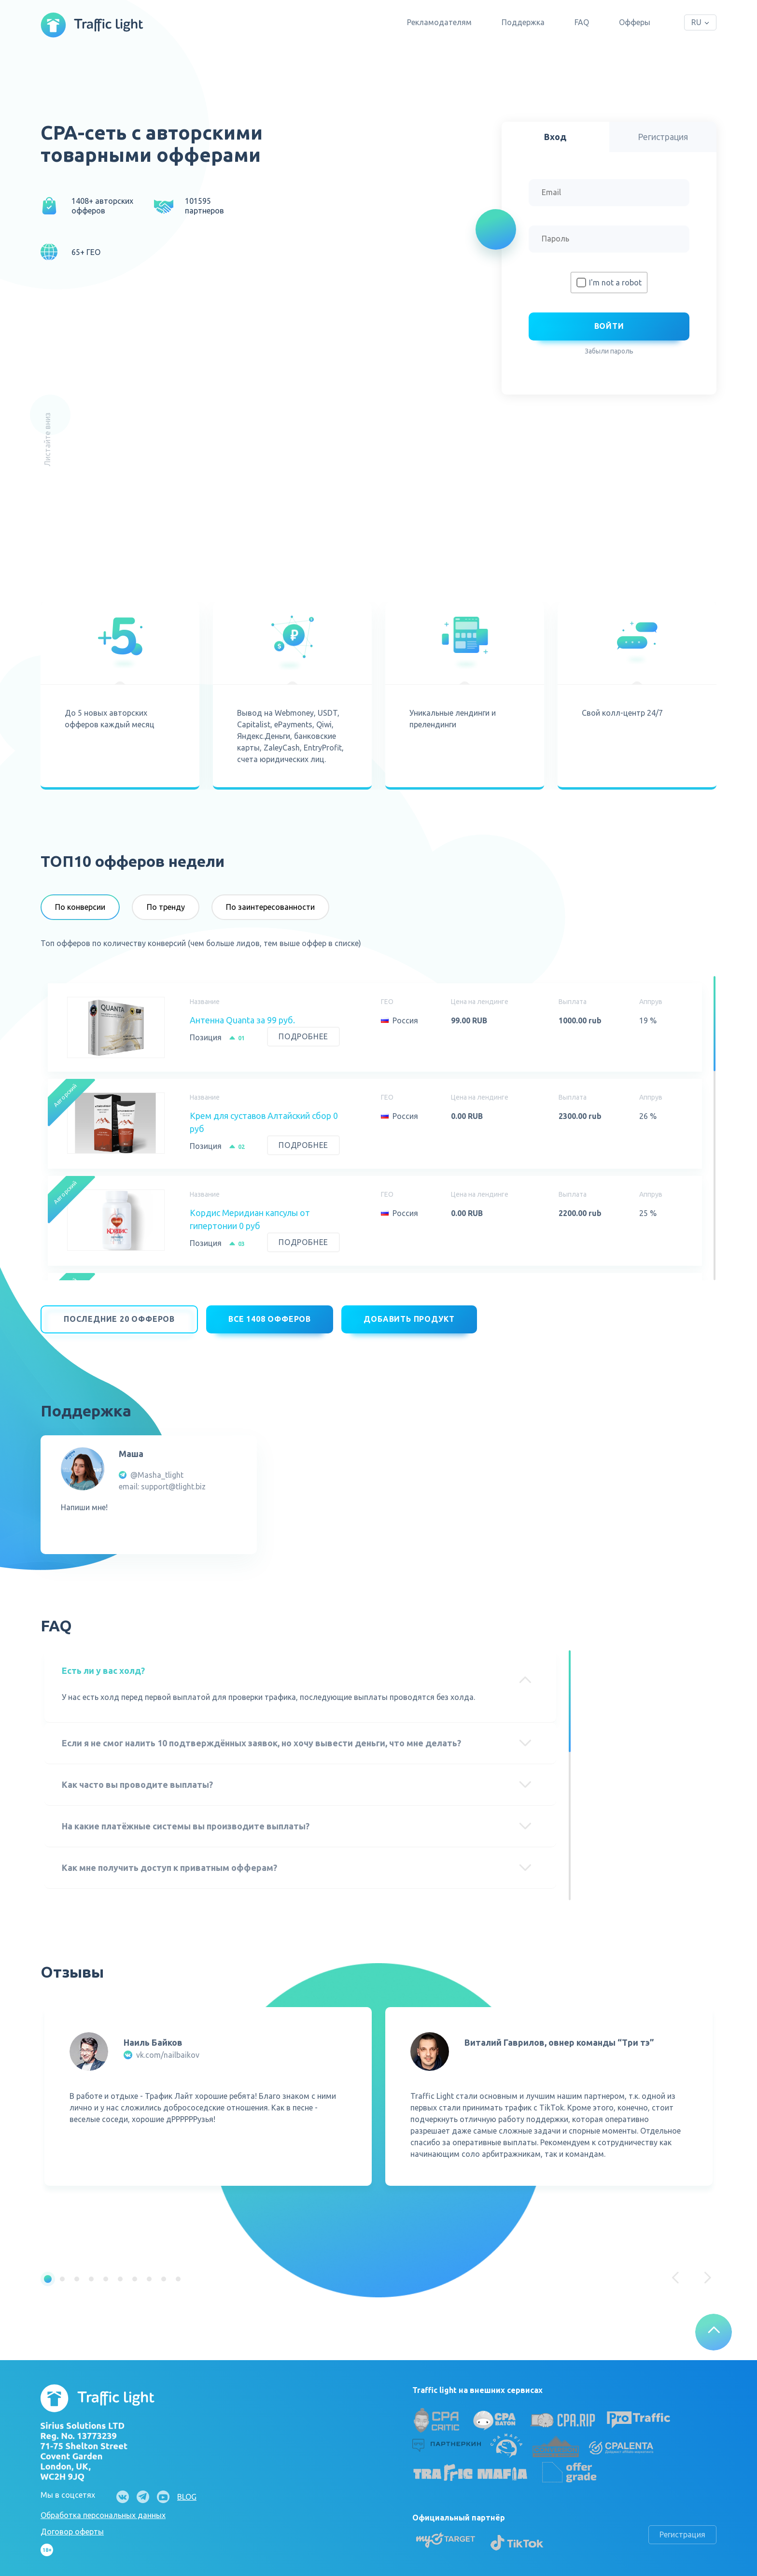 The width and height of the screenshot is (757, 2576). I want to click on FAQ, so click(582, 22).